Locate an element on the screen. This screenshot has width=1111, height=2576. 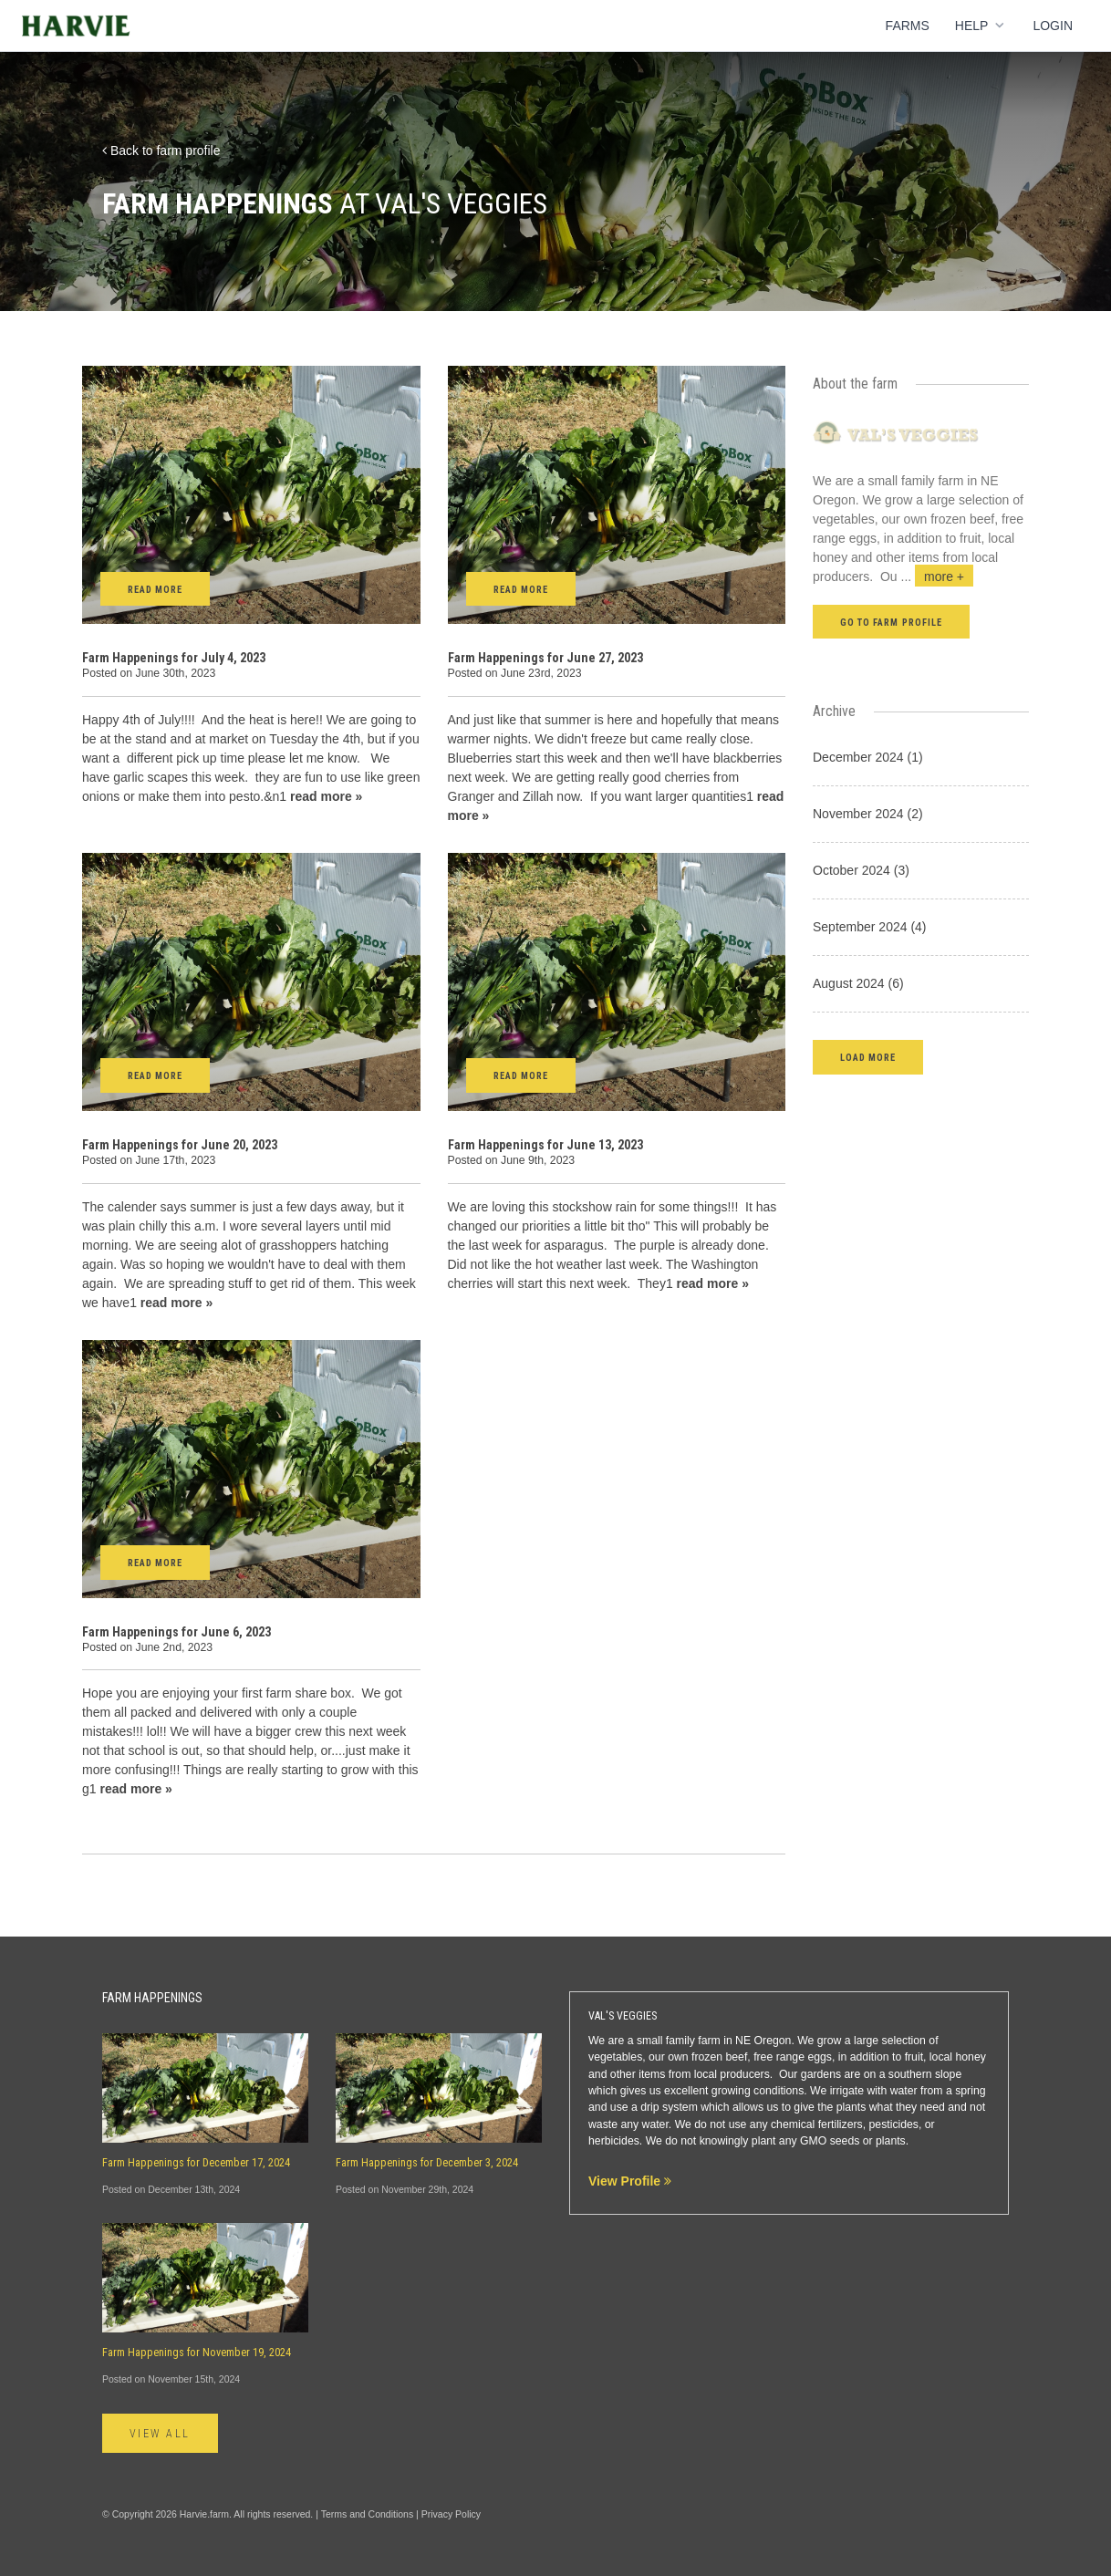
Farm Happenings for November 19, 2024 is located at coordinates (196, 2352).